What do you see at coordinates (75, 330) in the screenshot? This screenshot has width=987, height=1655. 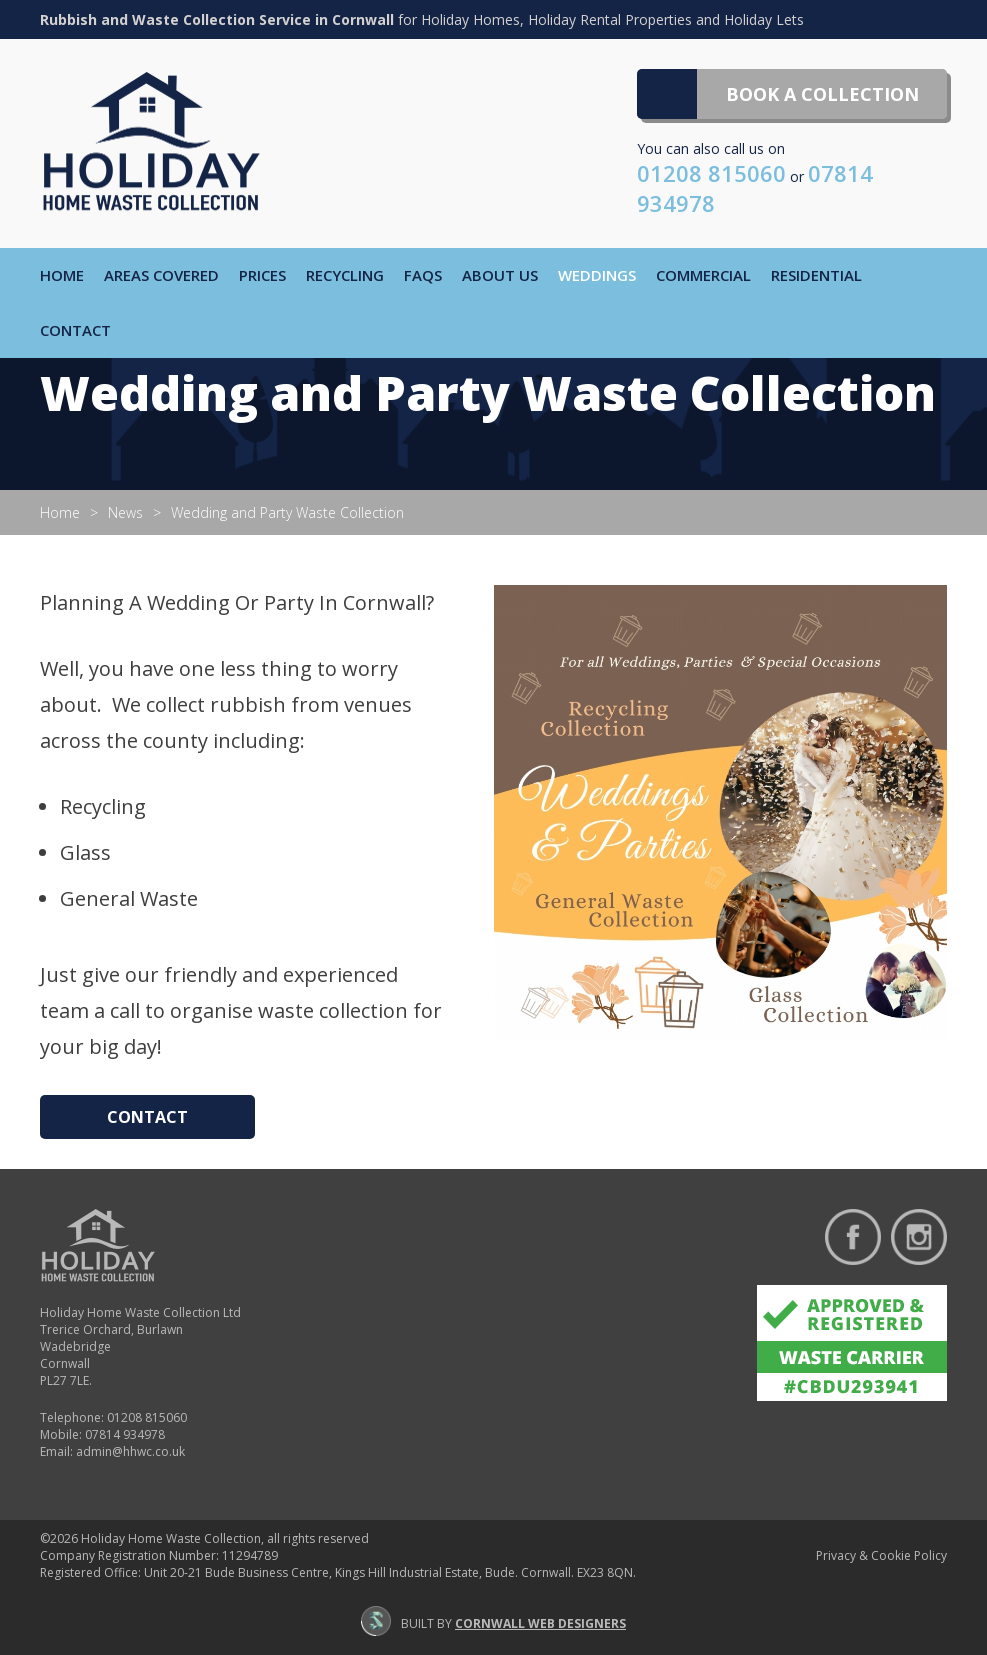 I see `Contact` at bounding box center [75, 330].